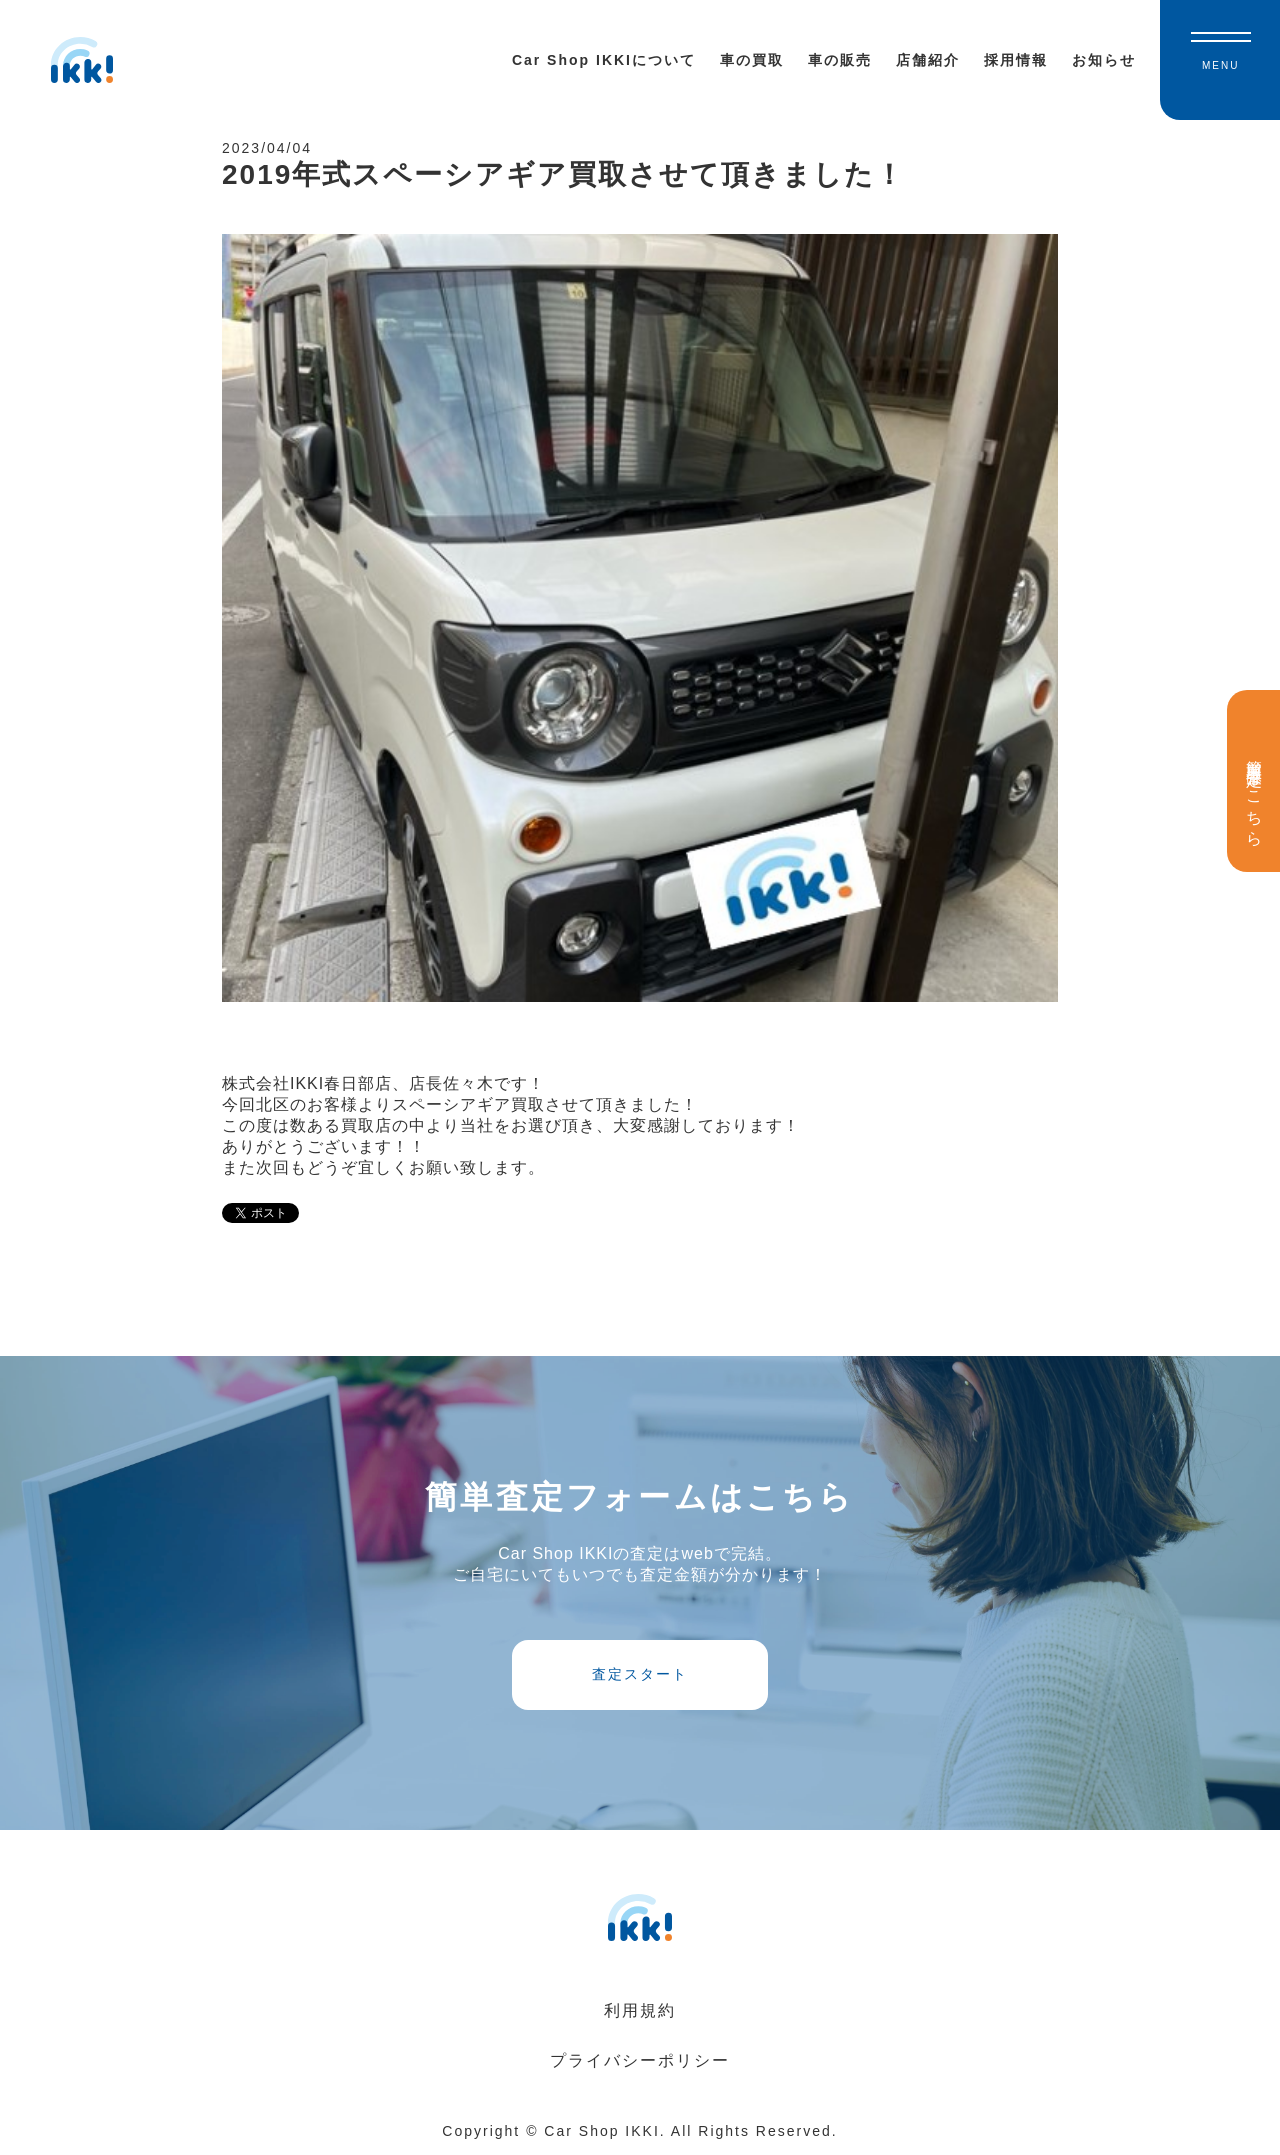 The image size is (1280, 2155). I want to click on Car Shop IKKIについて, so click(604, 60).